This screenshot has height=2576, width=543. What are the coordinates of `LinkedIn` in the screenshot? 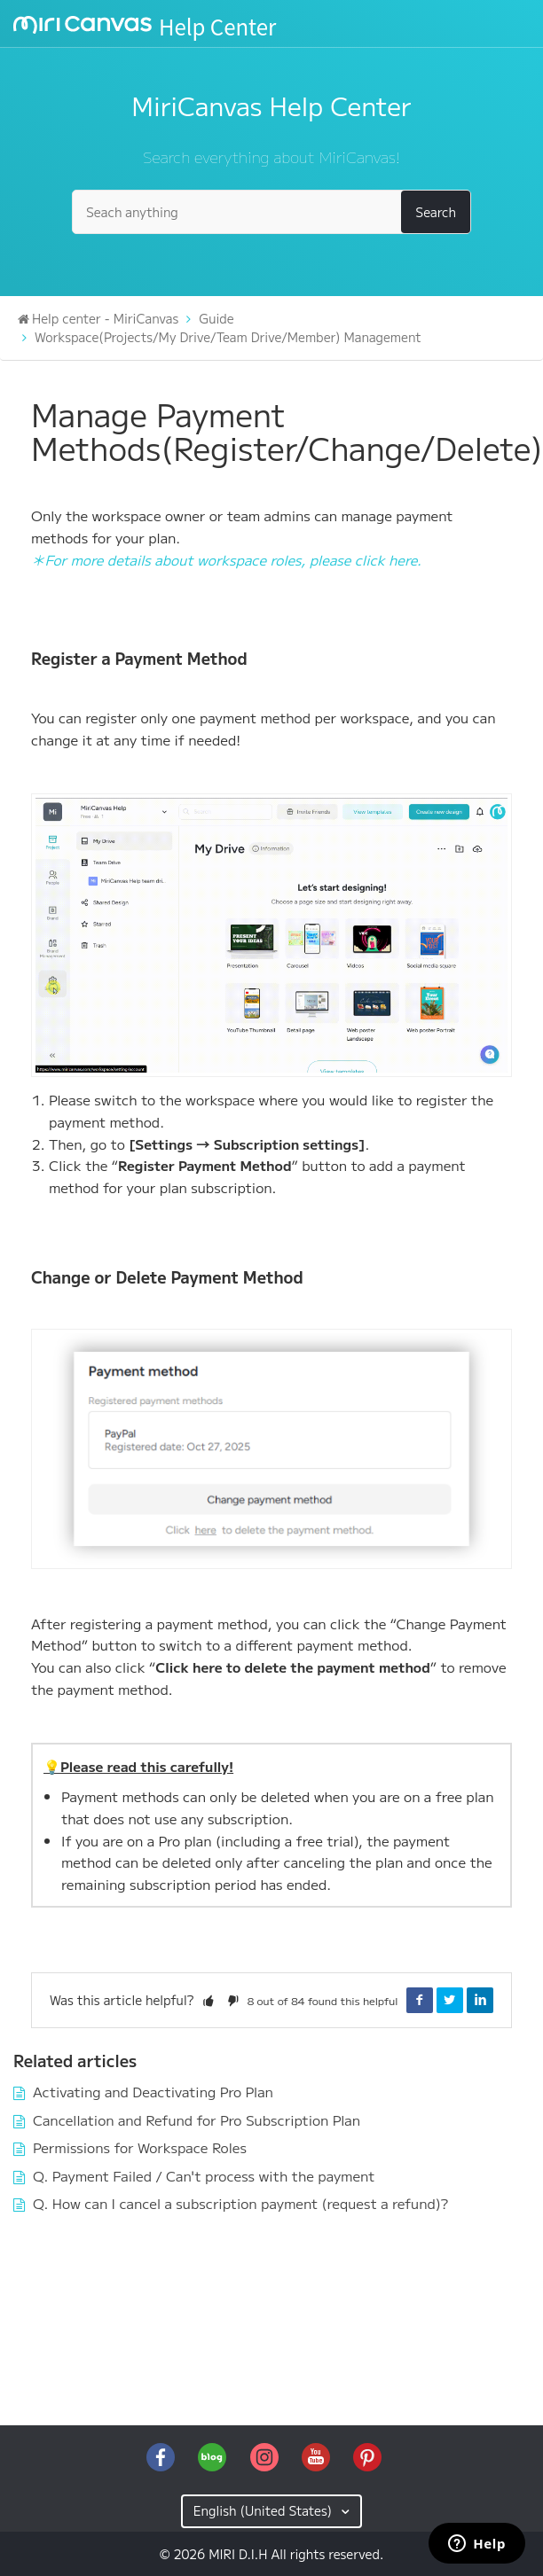 It's located at (480, 2000).